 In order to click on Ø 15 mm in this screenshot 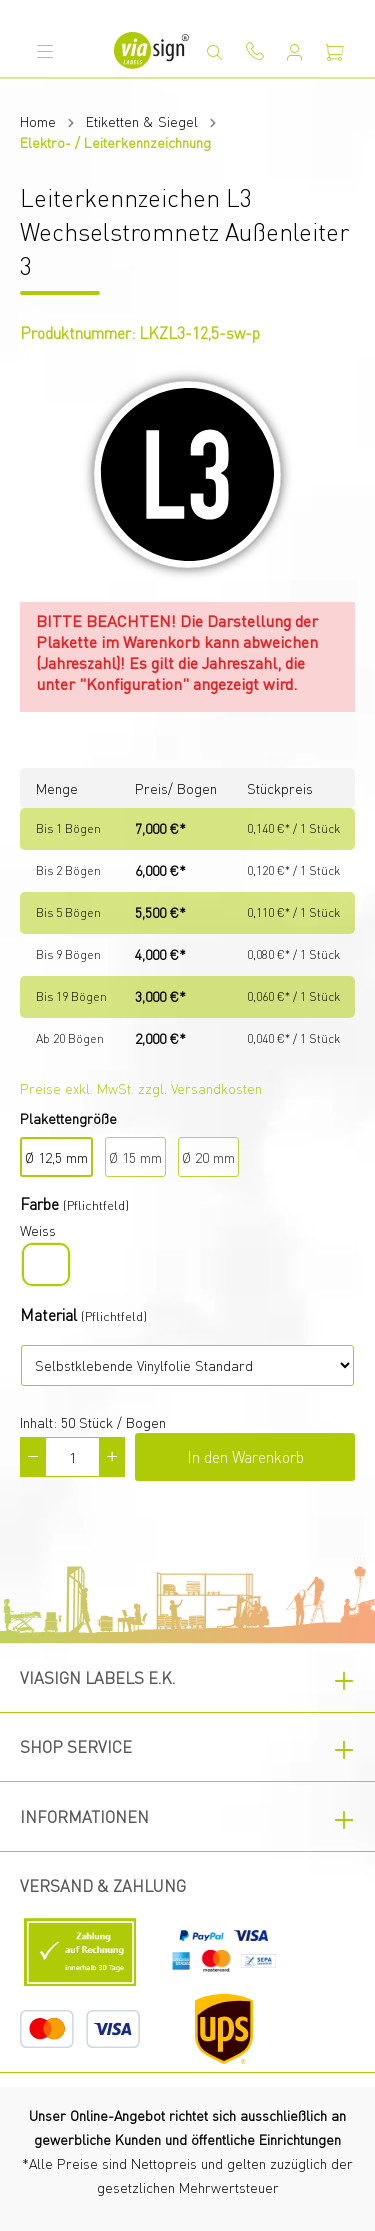, I will do `click(135, 1157)`.